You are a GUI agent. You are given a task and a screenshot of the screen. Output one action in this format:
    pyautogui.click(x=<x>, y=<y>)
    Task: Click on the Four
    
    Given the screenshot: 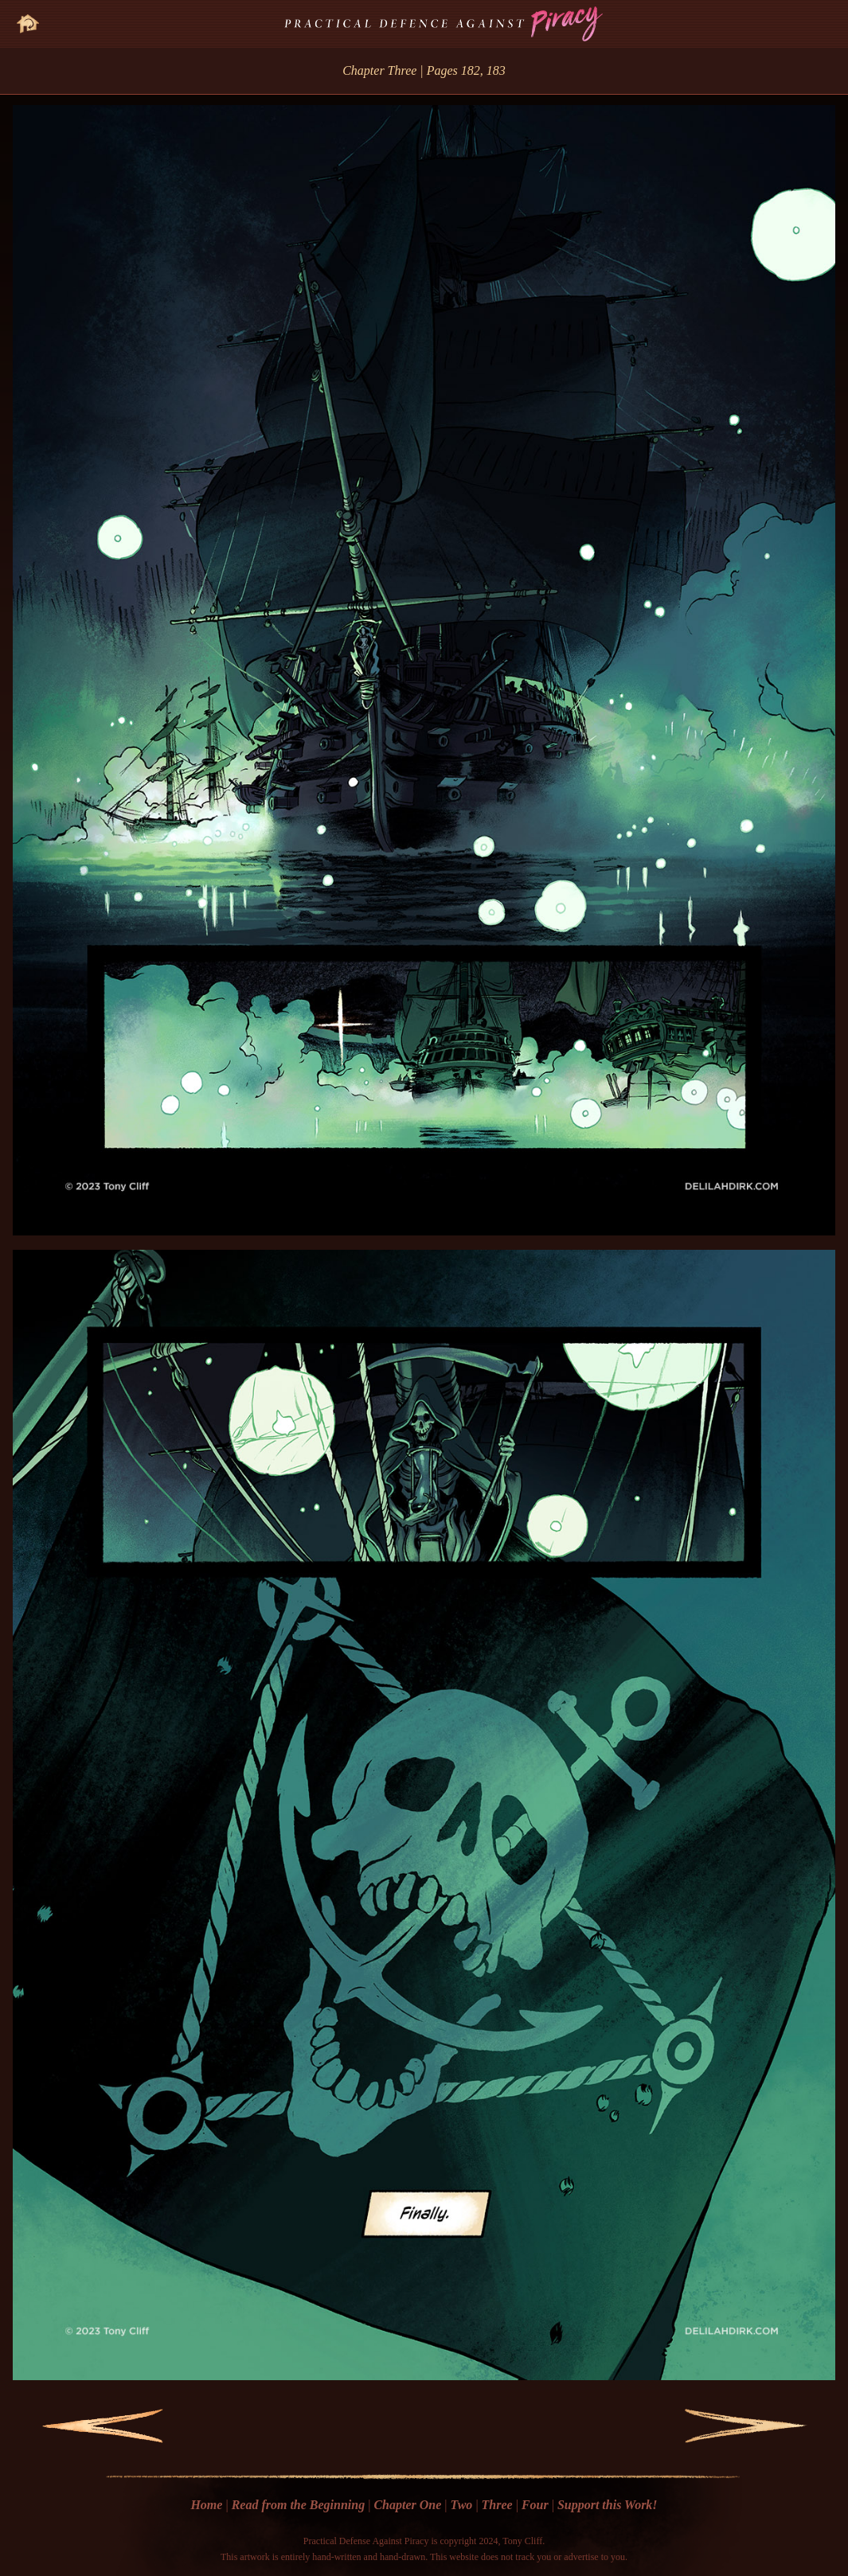 What is the action you would take?
    pyautogui.click(x=535, y=2505)
    